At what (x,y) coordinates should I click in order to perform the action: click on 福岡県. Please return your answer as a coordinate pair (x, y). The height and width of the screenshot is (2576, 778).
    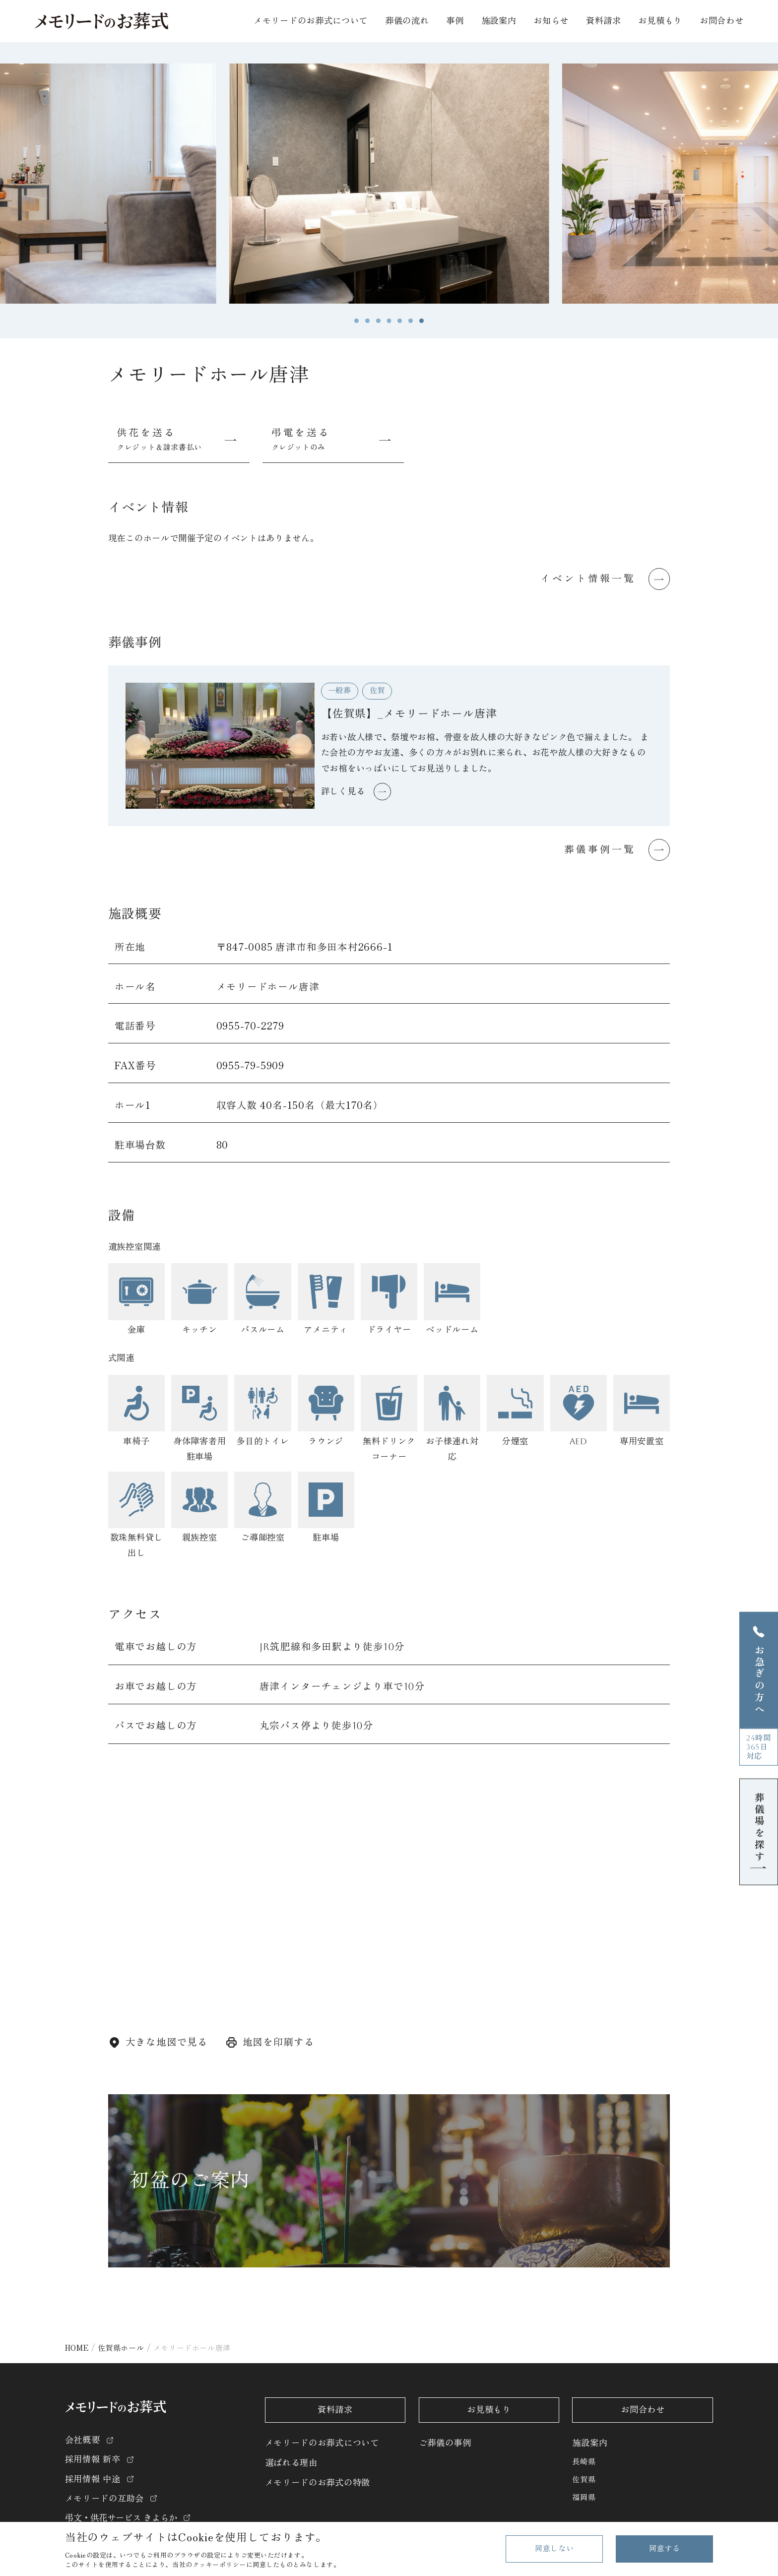
    Looking at the image, I should click on (583, 2497).